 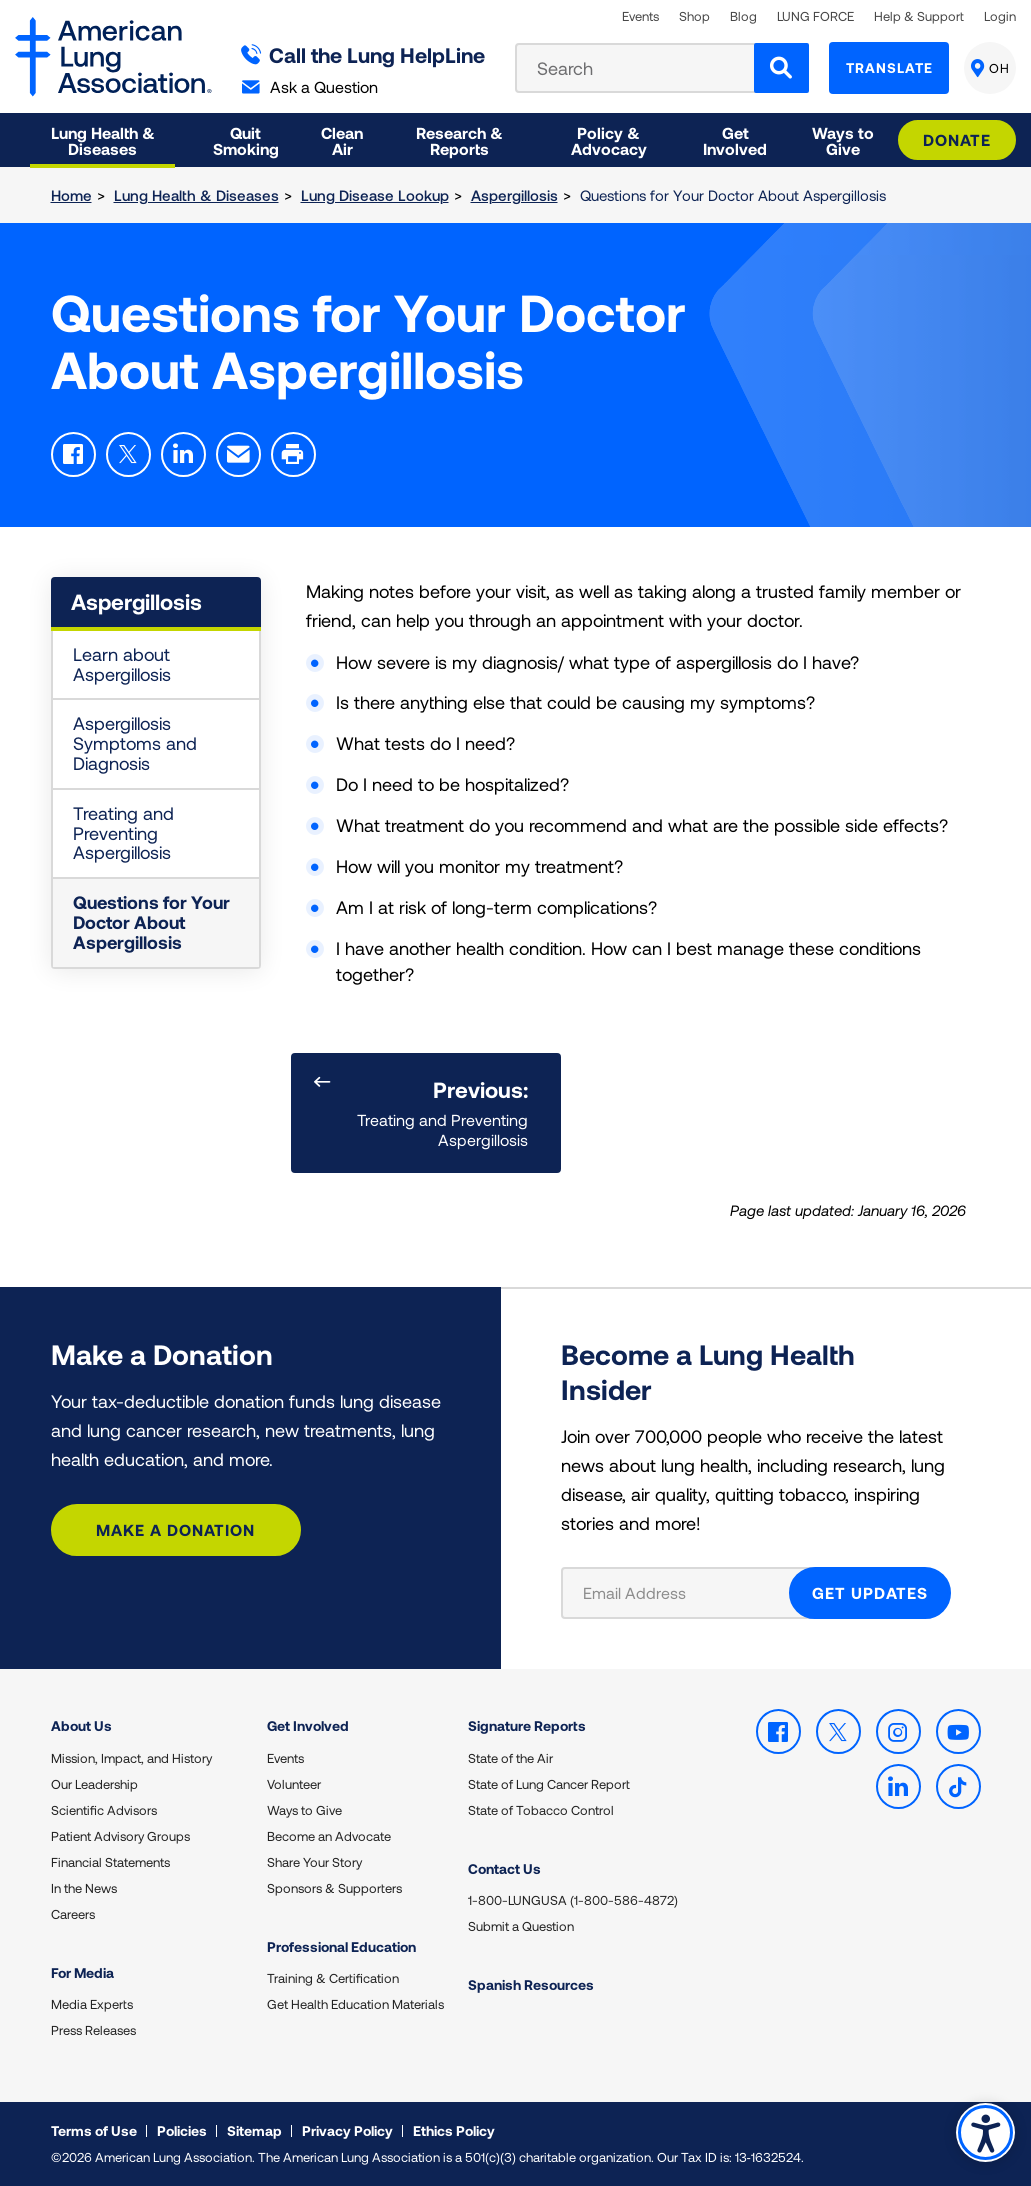 What do you see at coordinates (781, 68) in the screenshot?
I see `[Search]` at bounding box center [781, 68].